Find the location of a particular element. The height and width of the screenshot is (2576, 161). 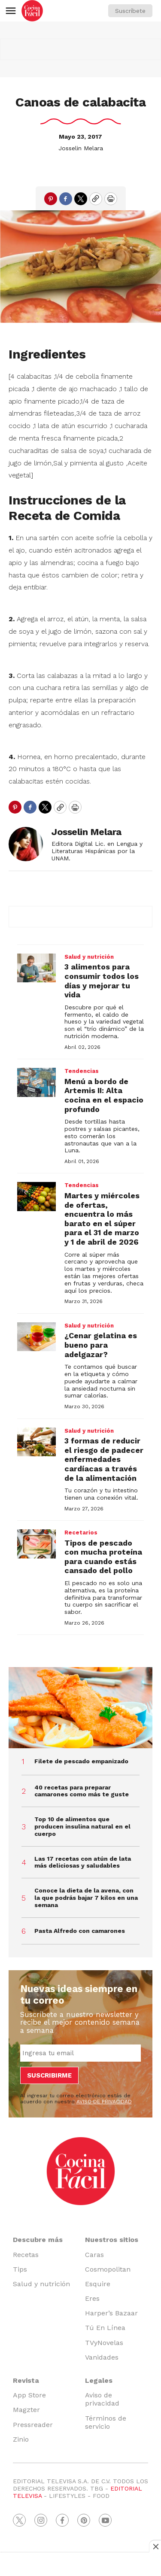

Suscríbete is located at coordinates (130, 10).